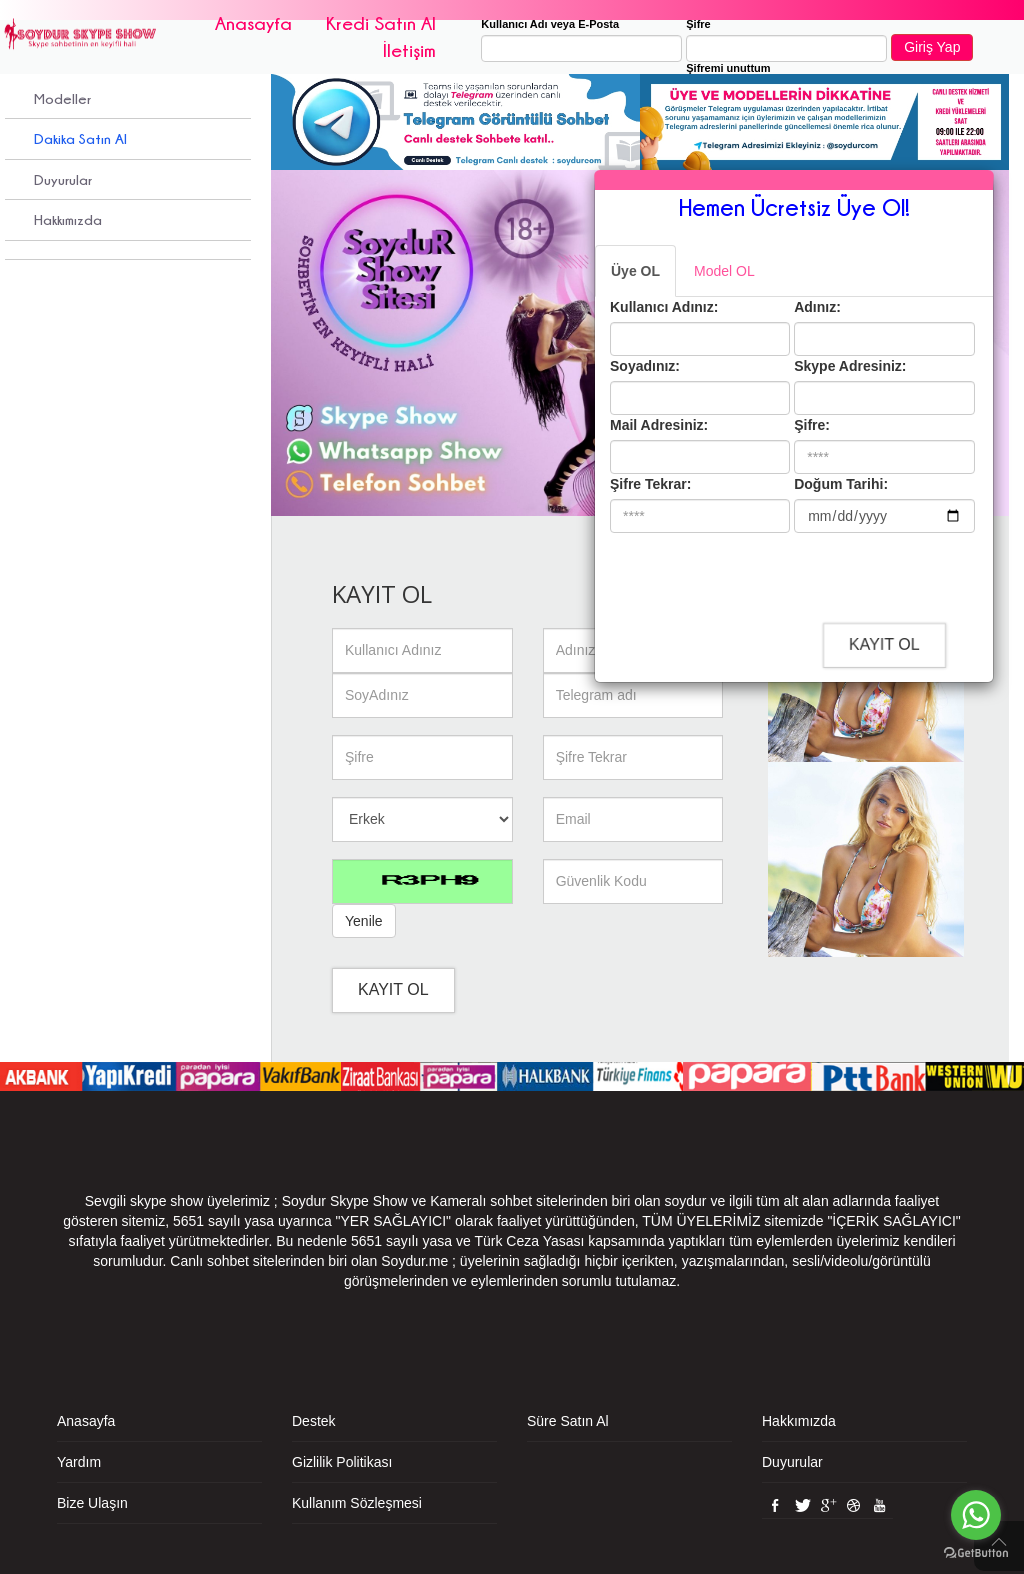 The width and height of the screenshot is (1024, 1574). I want to click on Kredi Satın Al, so click(381, 23).